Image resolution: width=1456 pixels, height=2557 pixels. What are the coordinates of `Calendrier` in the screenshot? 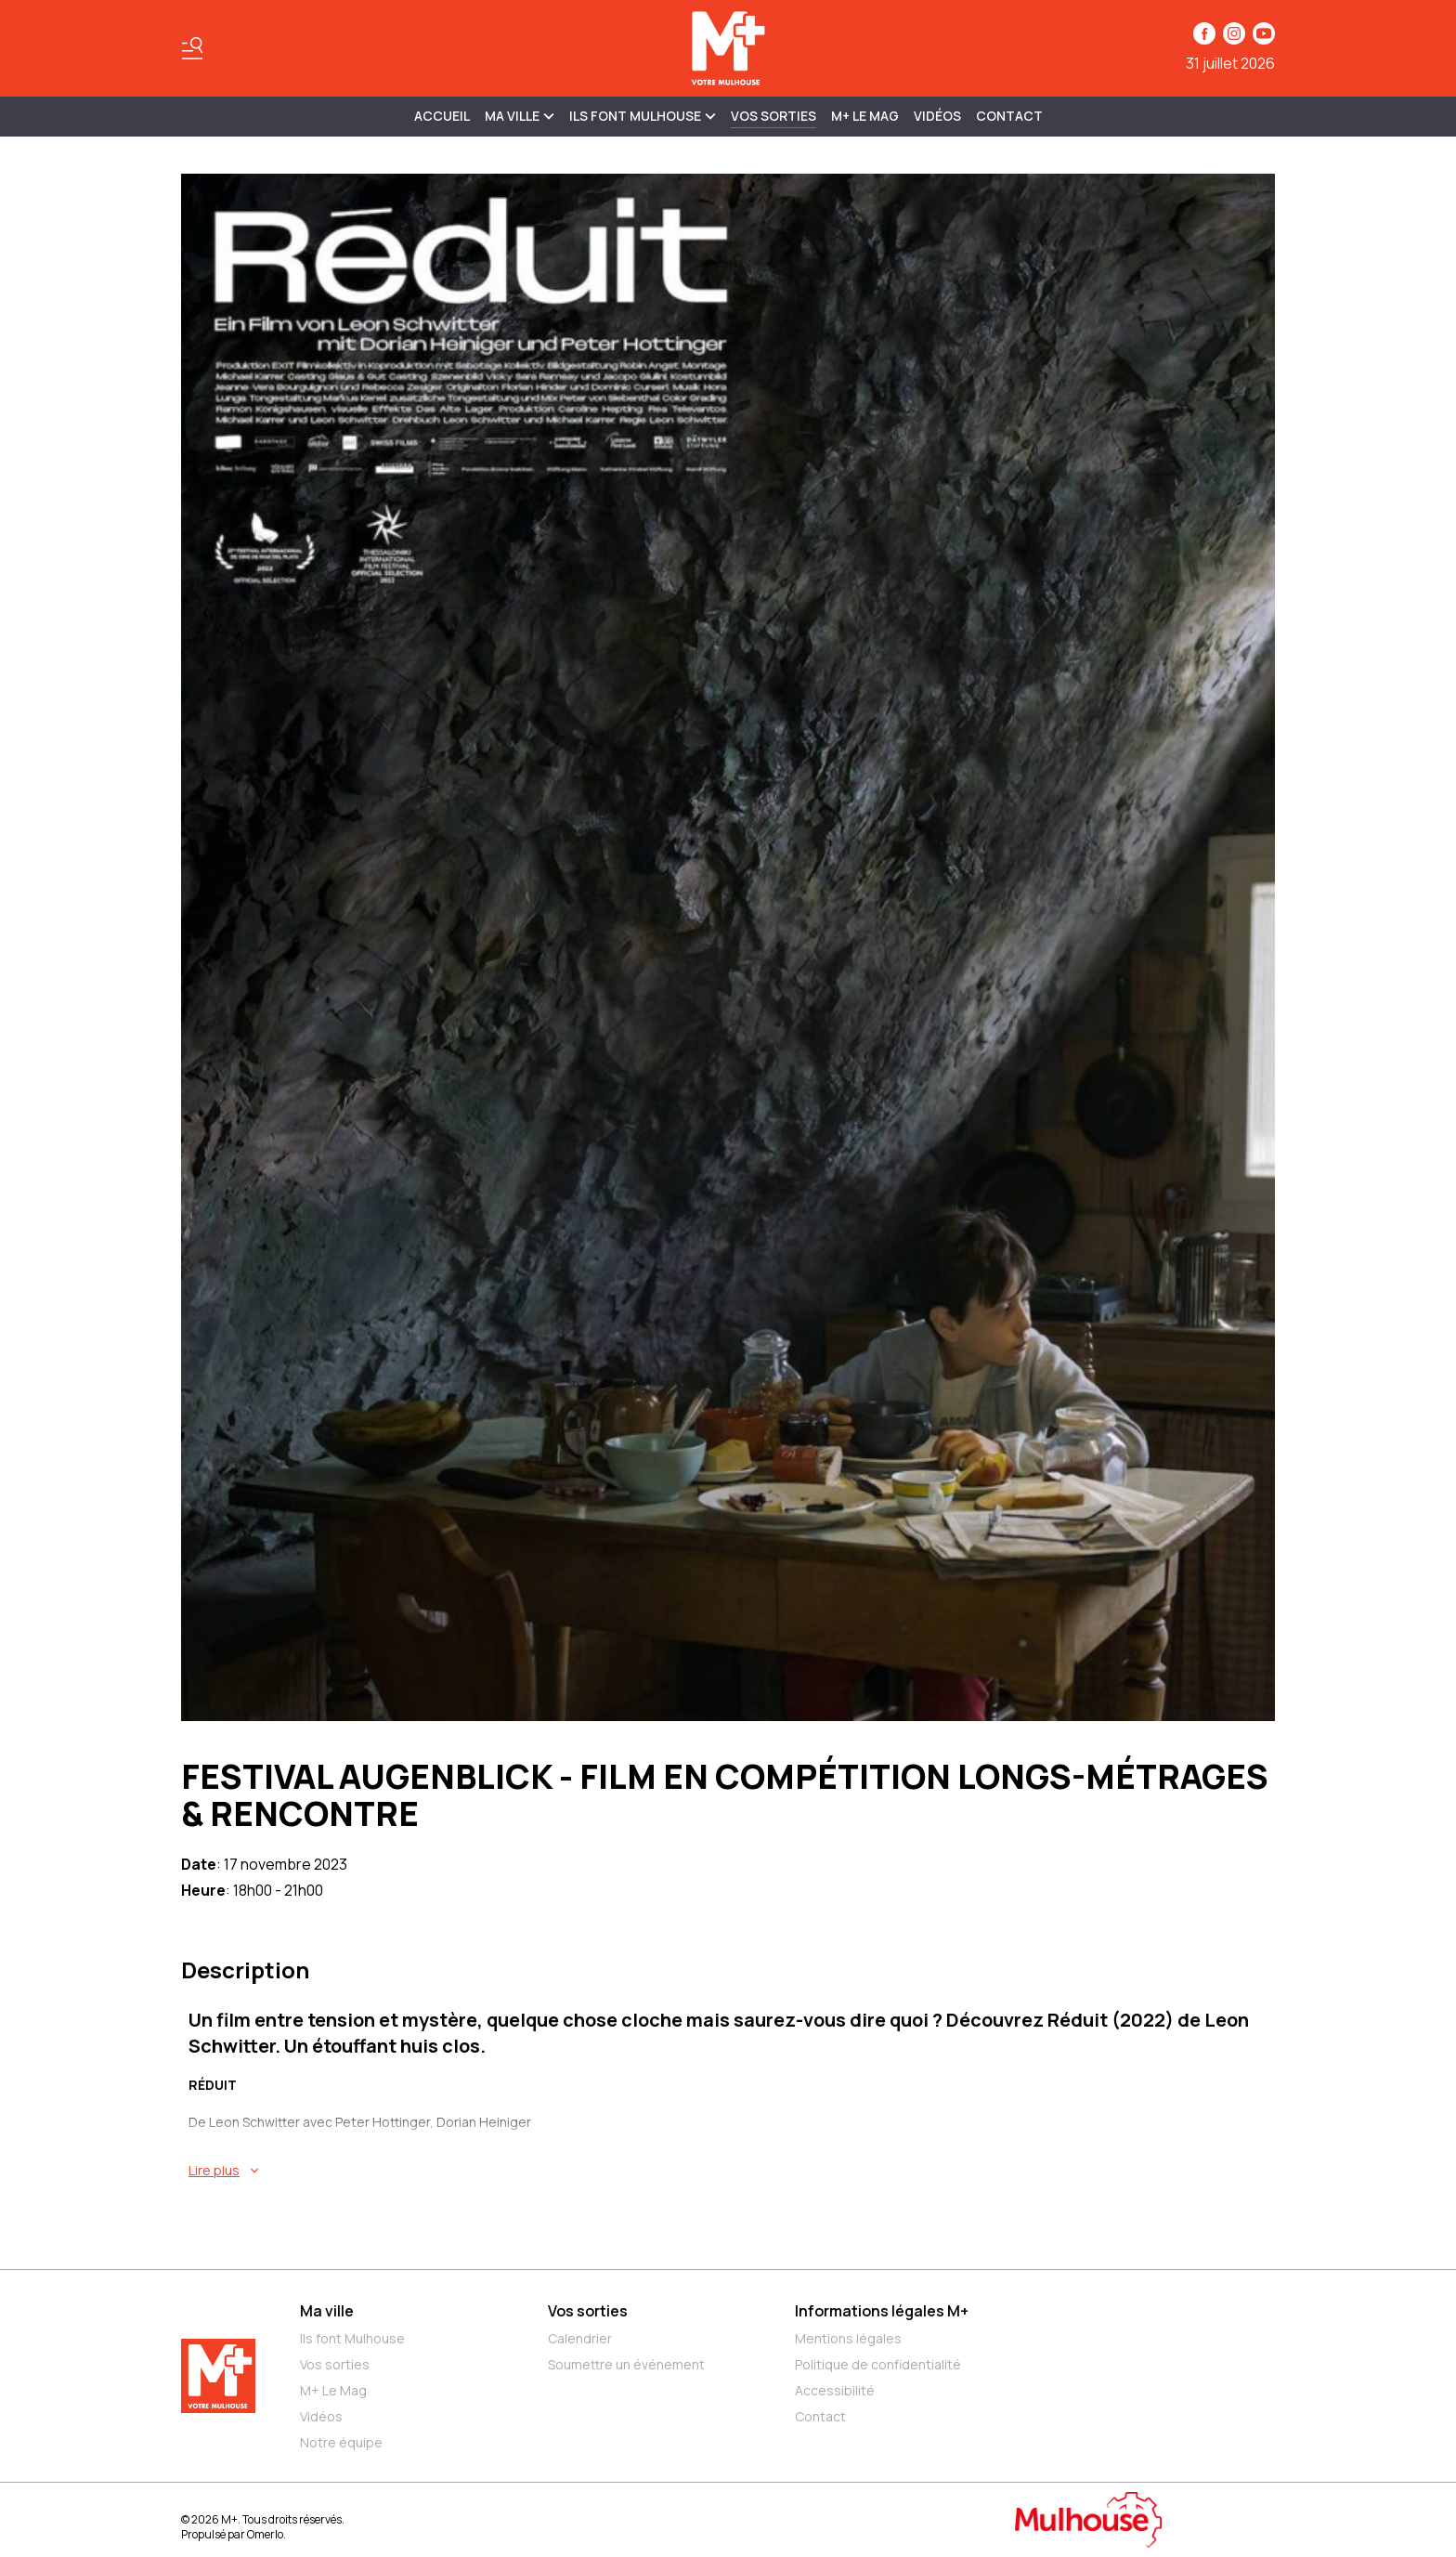 It's located at (580, 2338).